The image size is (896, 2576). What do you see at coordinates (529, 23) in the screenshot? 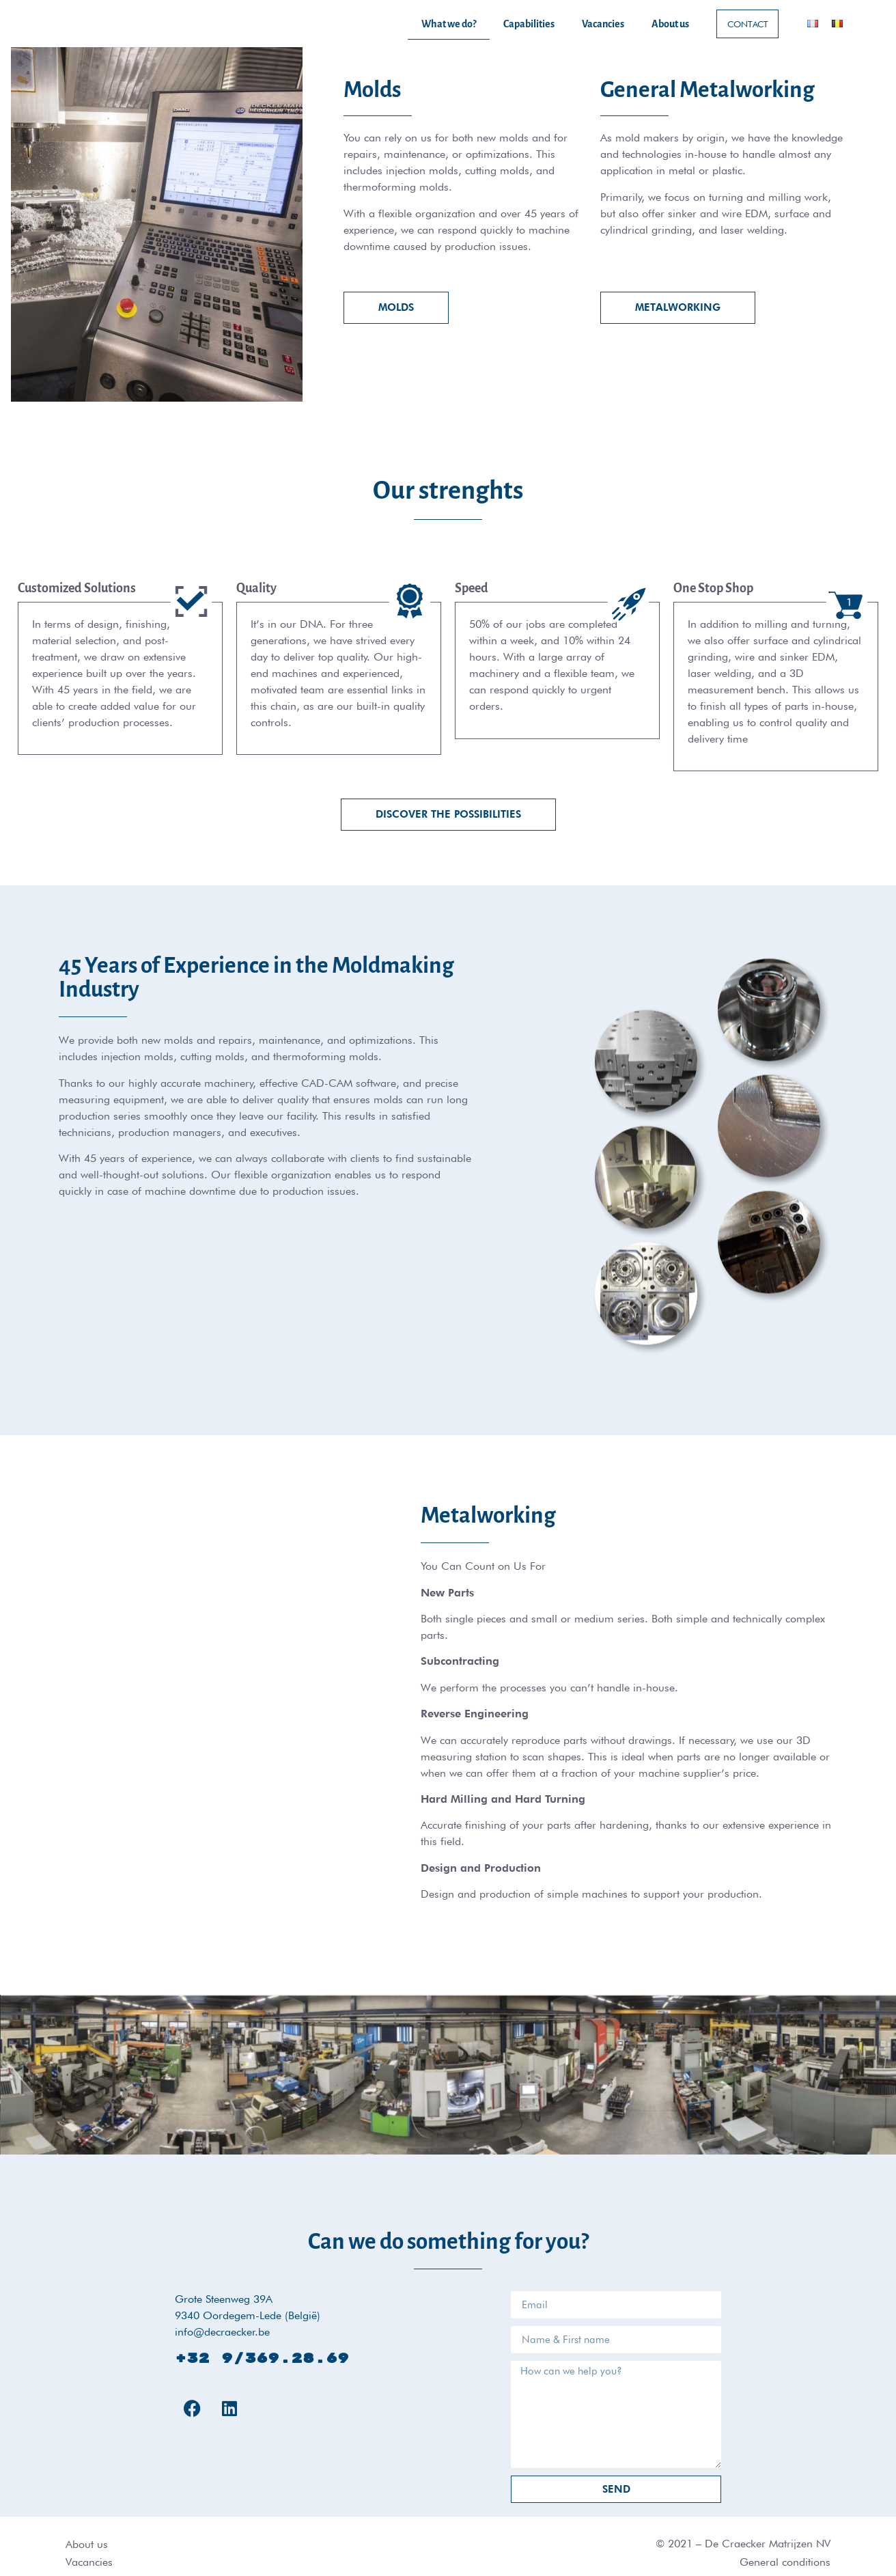
I see `Capabilities` at bounding box center [529, 23].